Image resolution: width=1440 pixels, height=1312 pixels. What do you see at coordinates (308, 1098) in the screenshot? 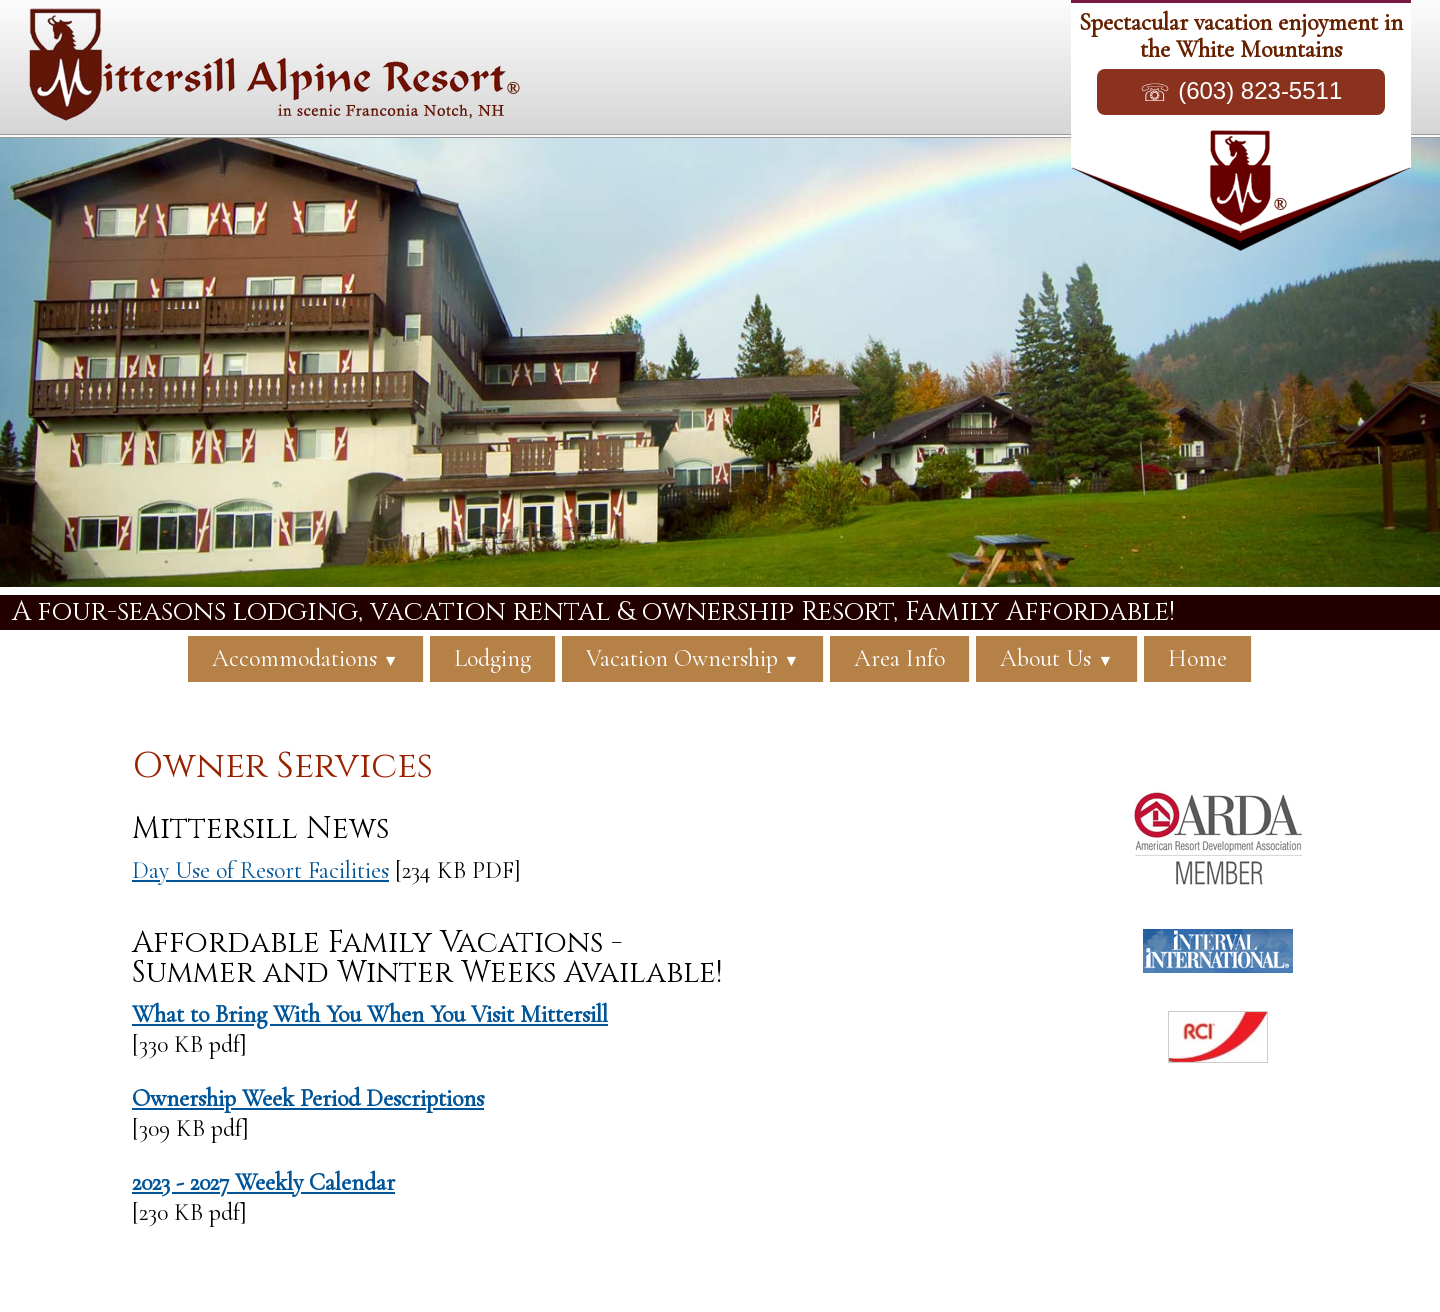
I see `Ownership Week Period Descriptions` at bounding box center [308, 1098].